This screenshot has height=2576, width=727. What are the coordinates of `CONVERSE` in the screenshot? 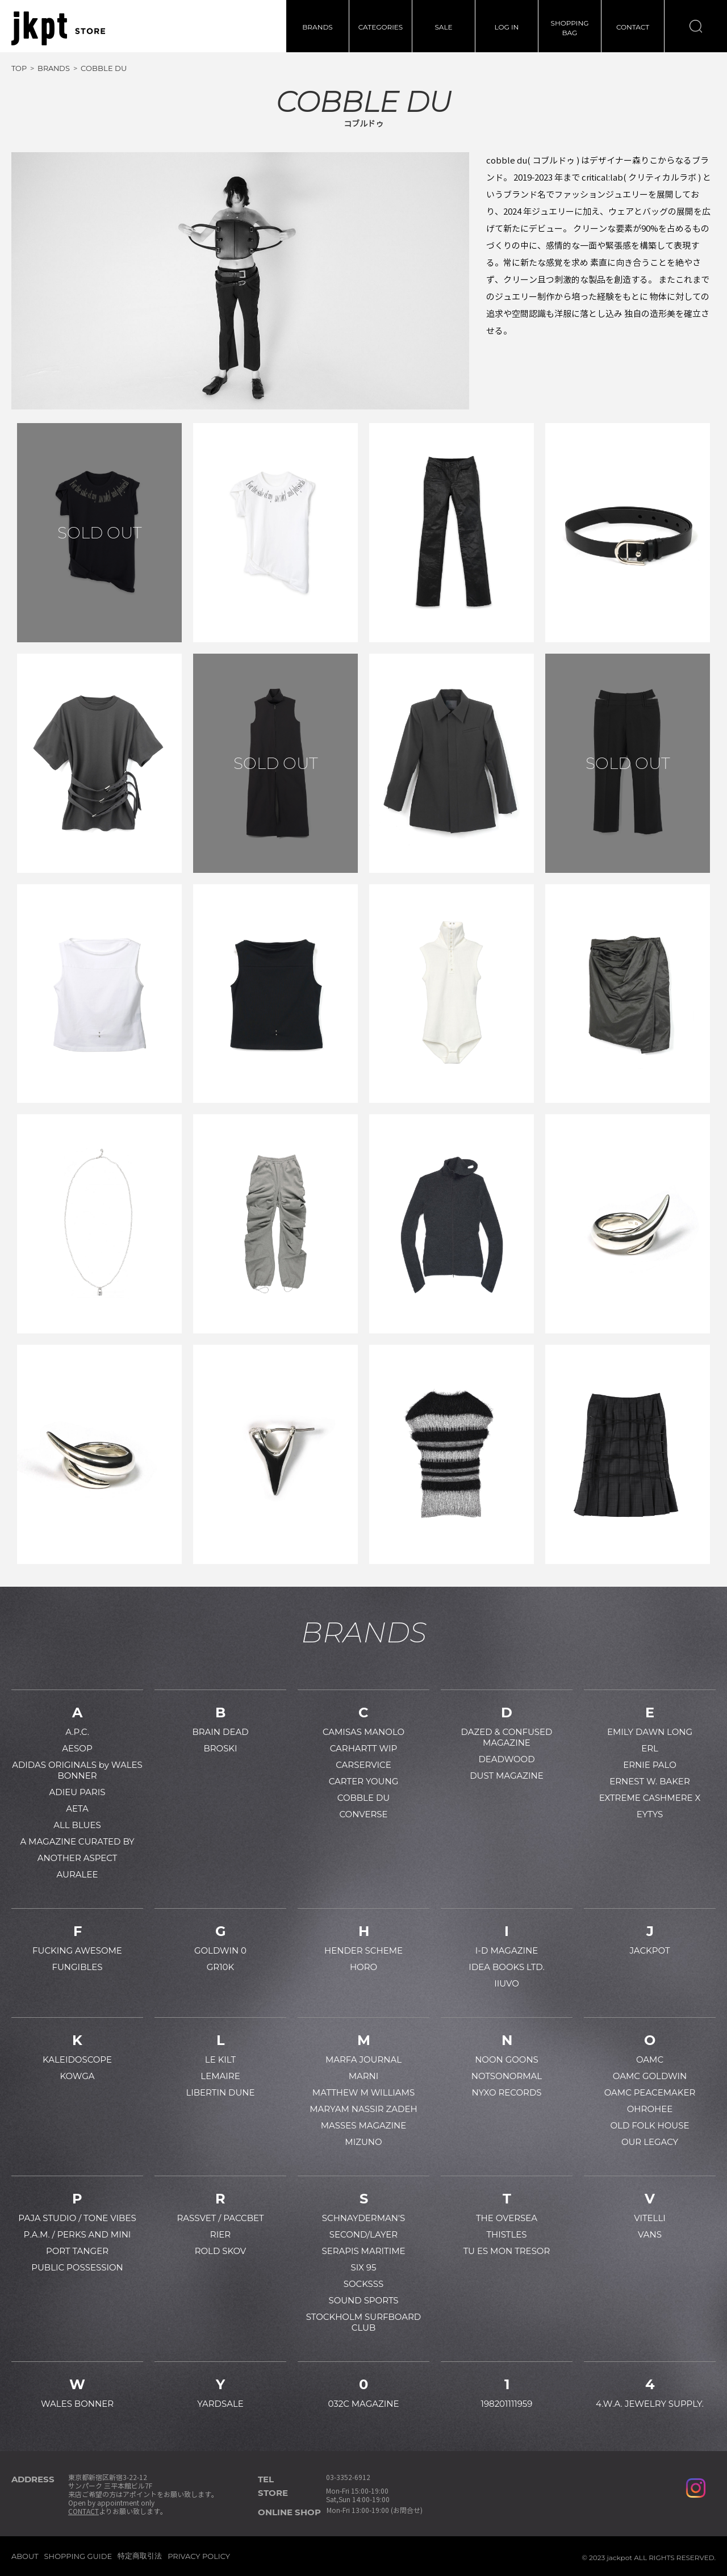 It's located at (363, 1814).